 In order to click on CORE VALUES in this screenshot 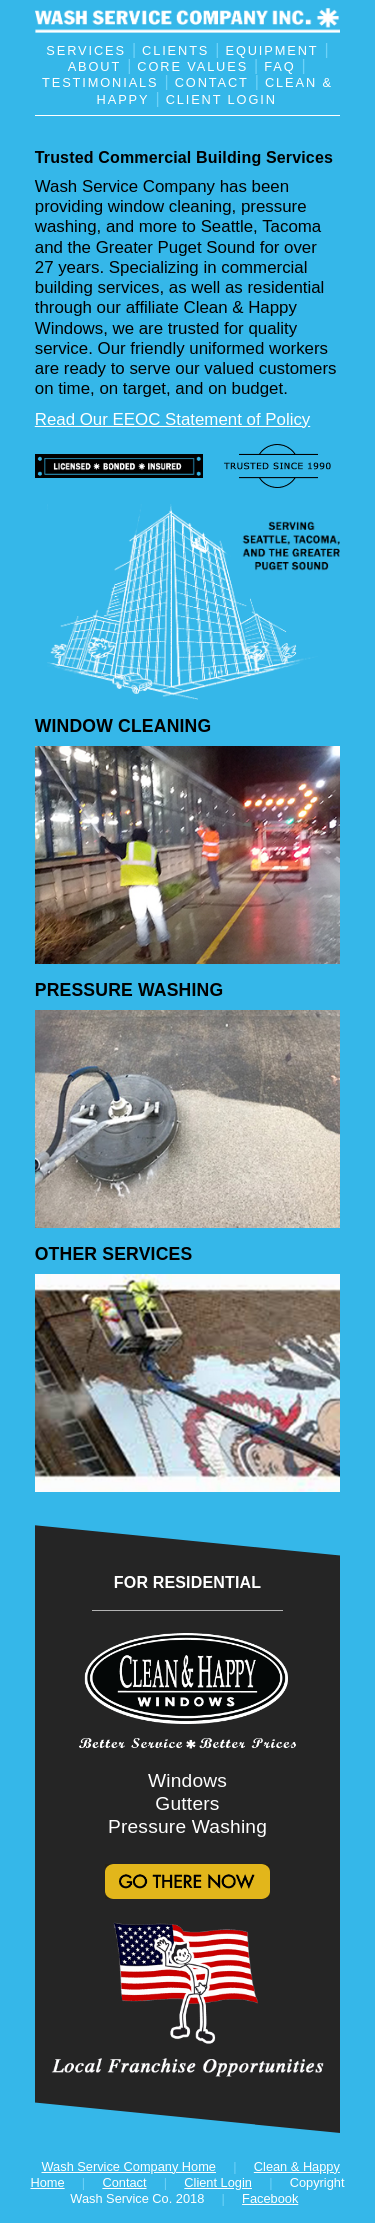, I will do `click(192, 66)`.